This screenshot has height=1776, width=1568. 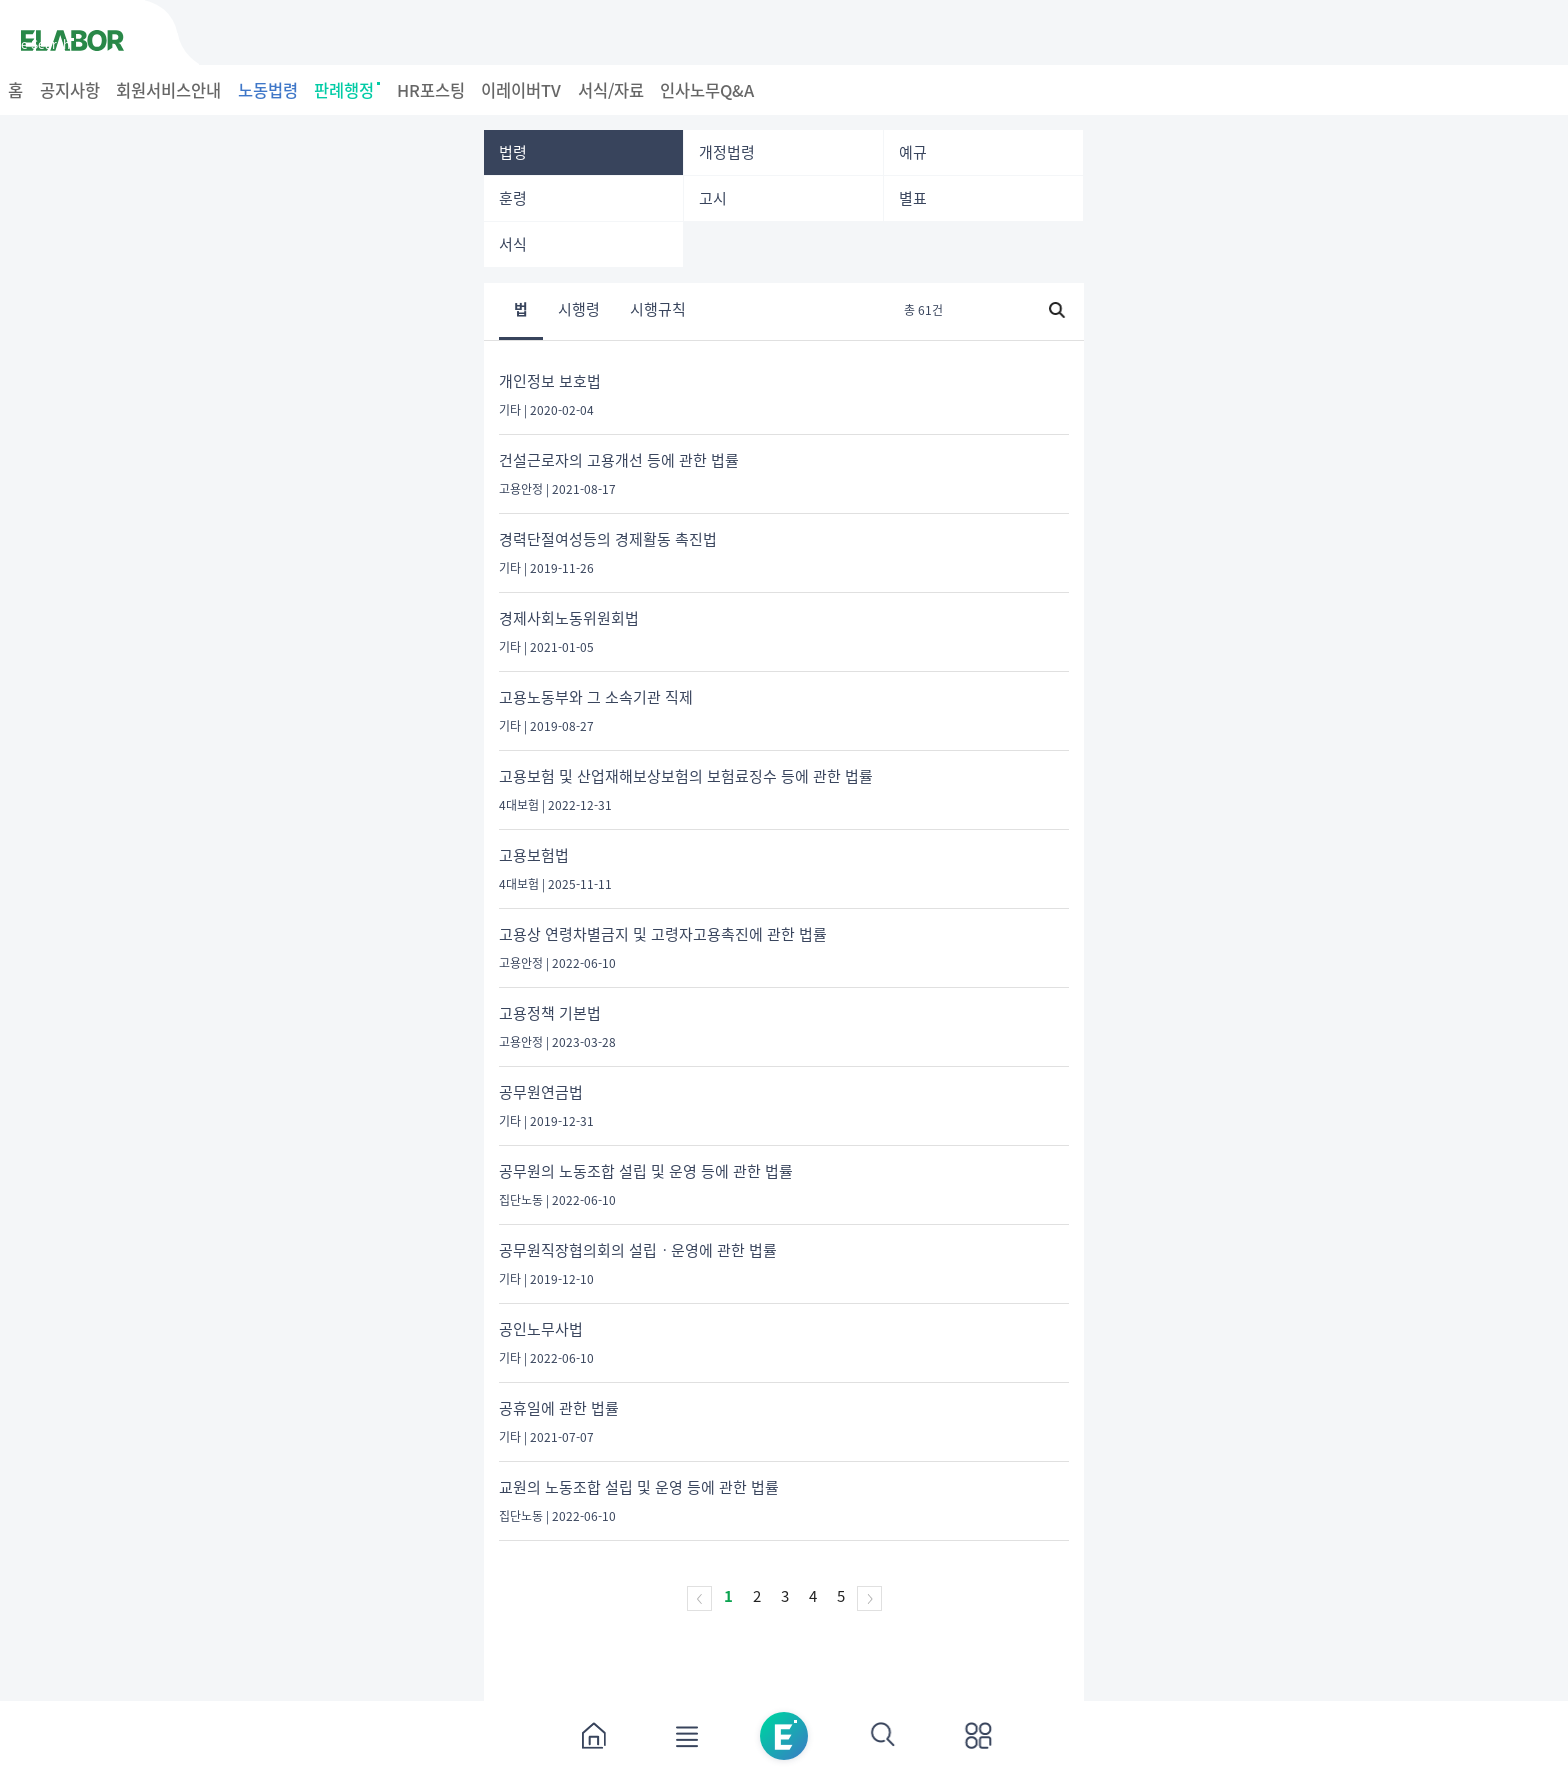 I want to click on 시행령, so click(x=579, y=311).